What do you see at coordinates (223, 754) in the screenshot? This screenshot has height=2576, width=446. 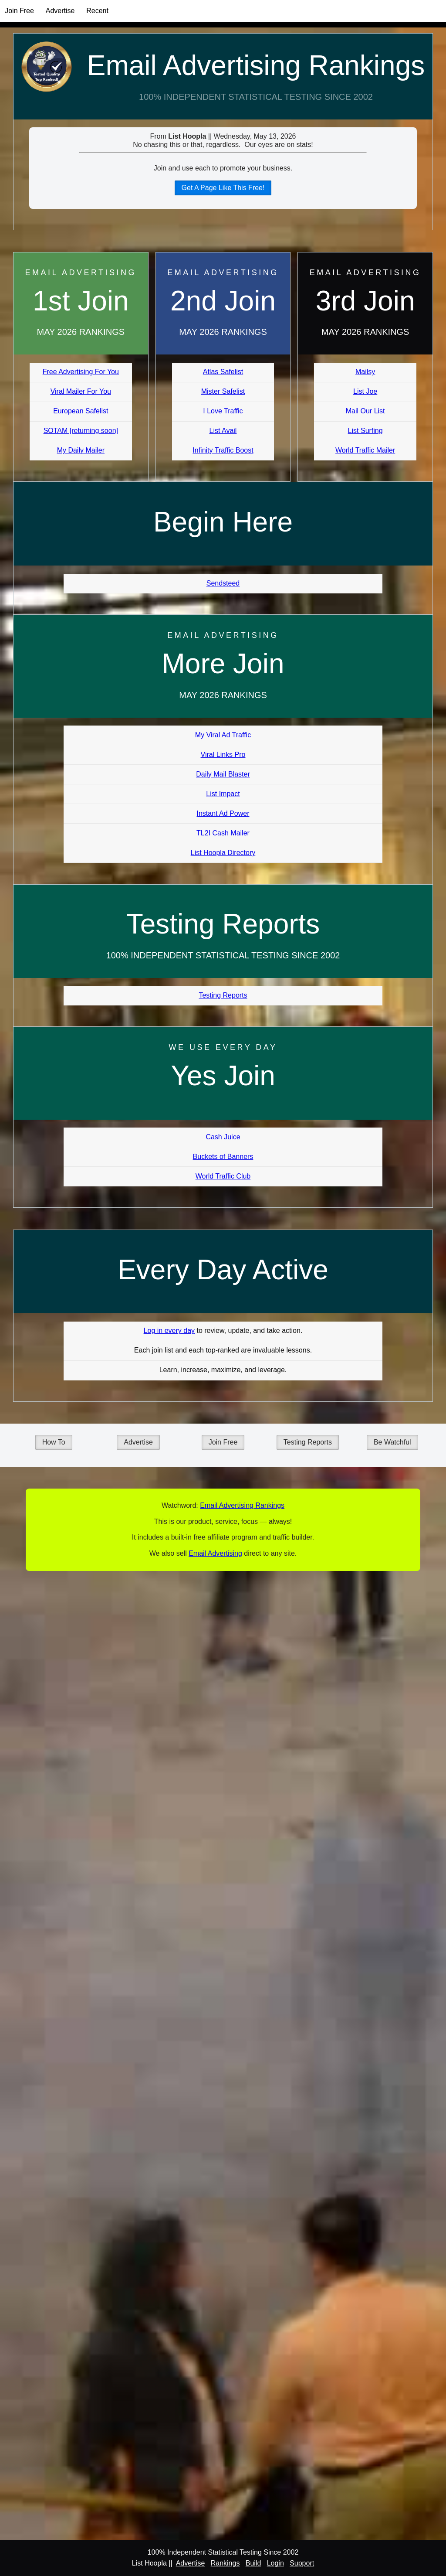 I see `Viral Links Pro` at bounding box center [223, 754].